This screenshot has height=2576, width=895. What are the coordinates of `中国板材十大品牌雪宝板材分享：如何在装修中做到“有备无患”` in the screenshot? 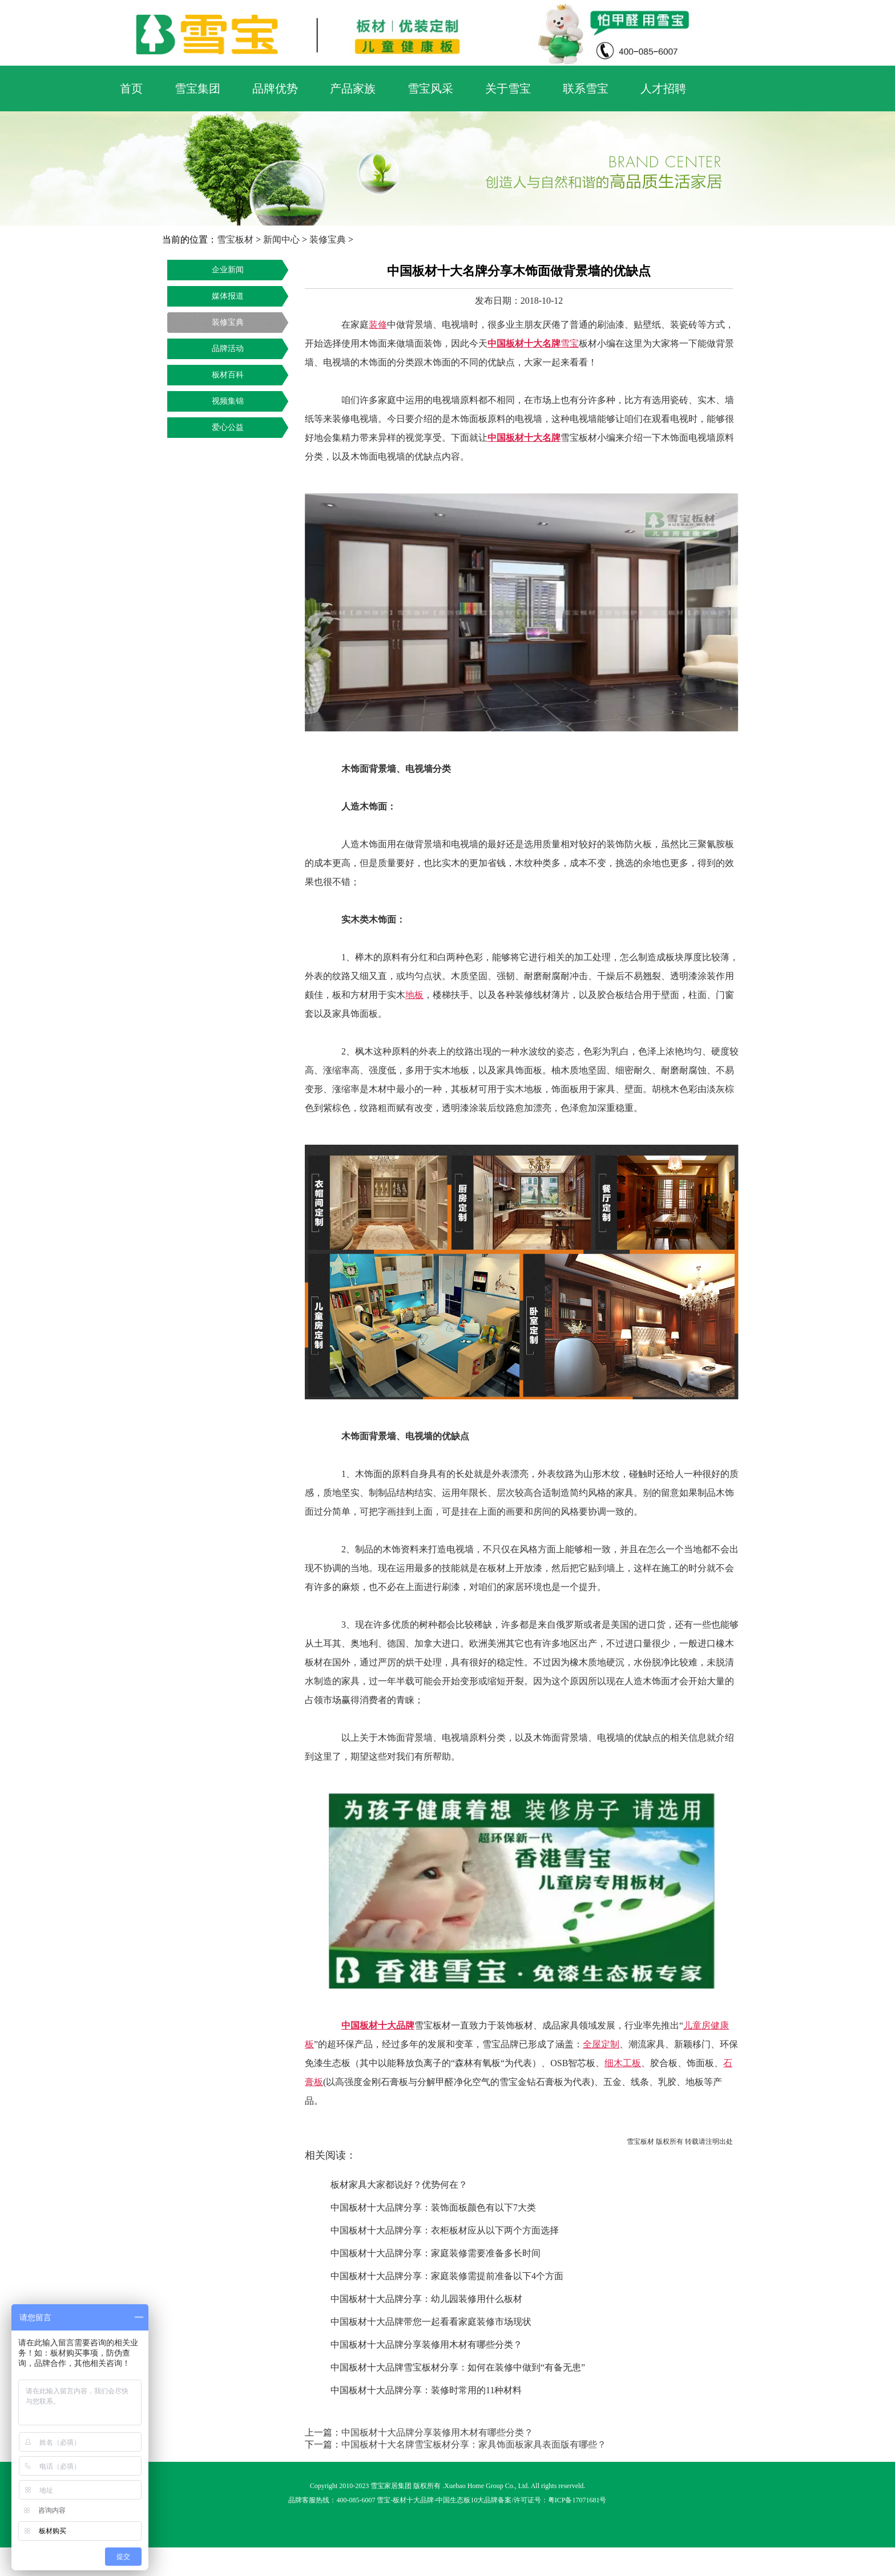 It's located at (457, 2367).